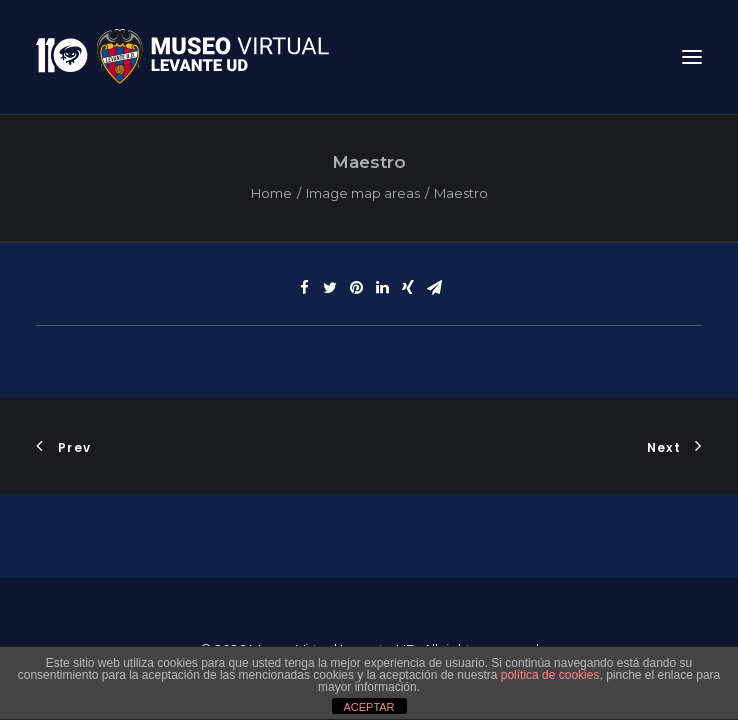  What do you see at coordinates (363, 193) in the screenshot?
I see `Image map areas` at bounding box center [363, 193].